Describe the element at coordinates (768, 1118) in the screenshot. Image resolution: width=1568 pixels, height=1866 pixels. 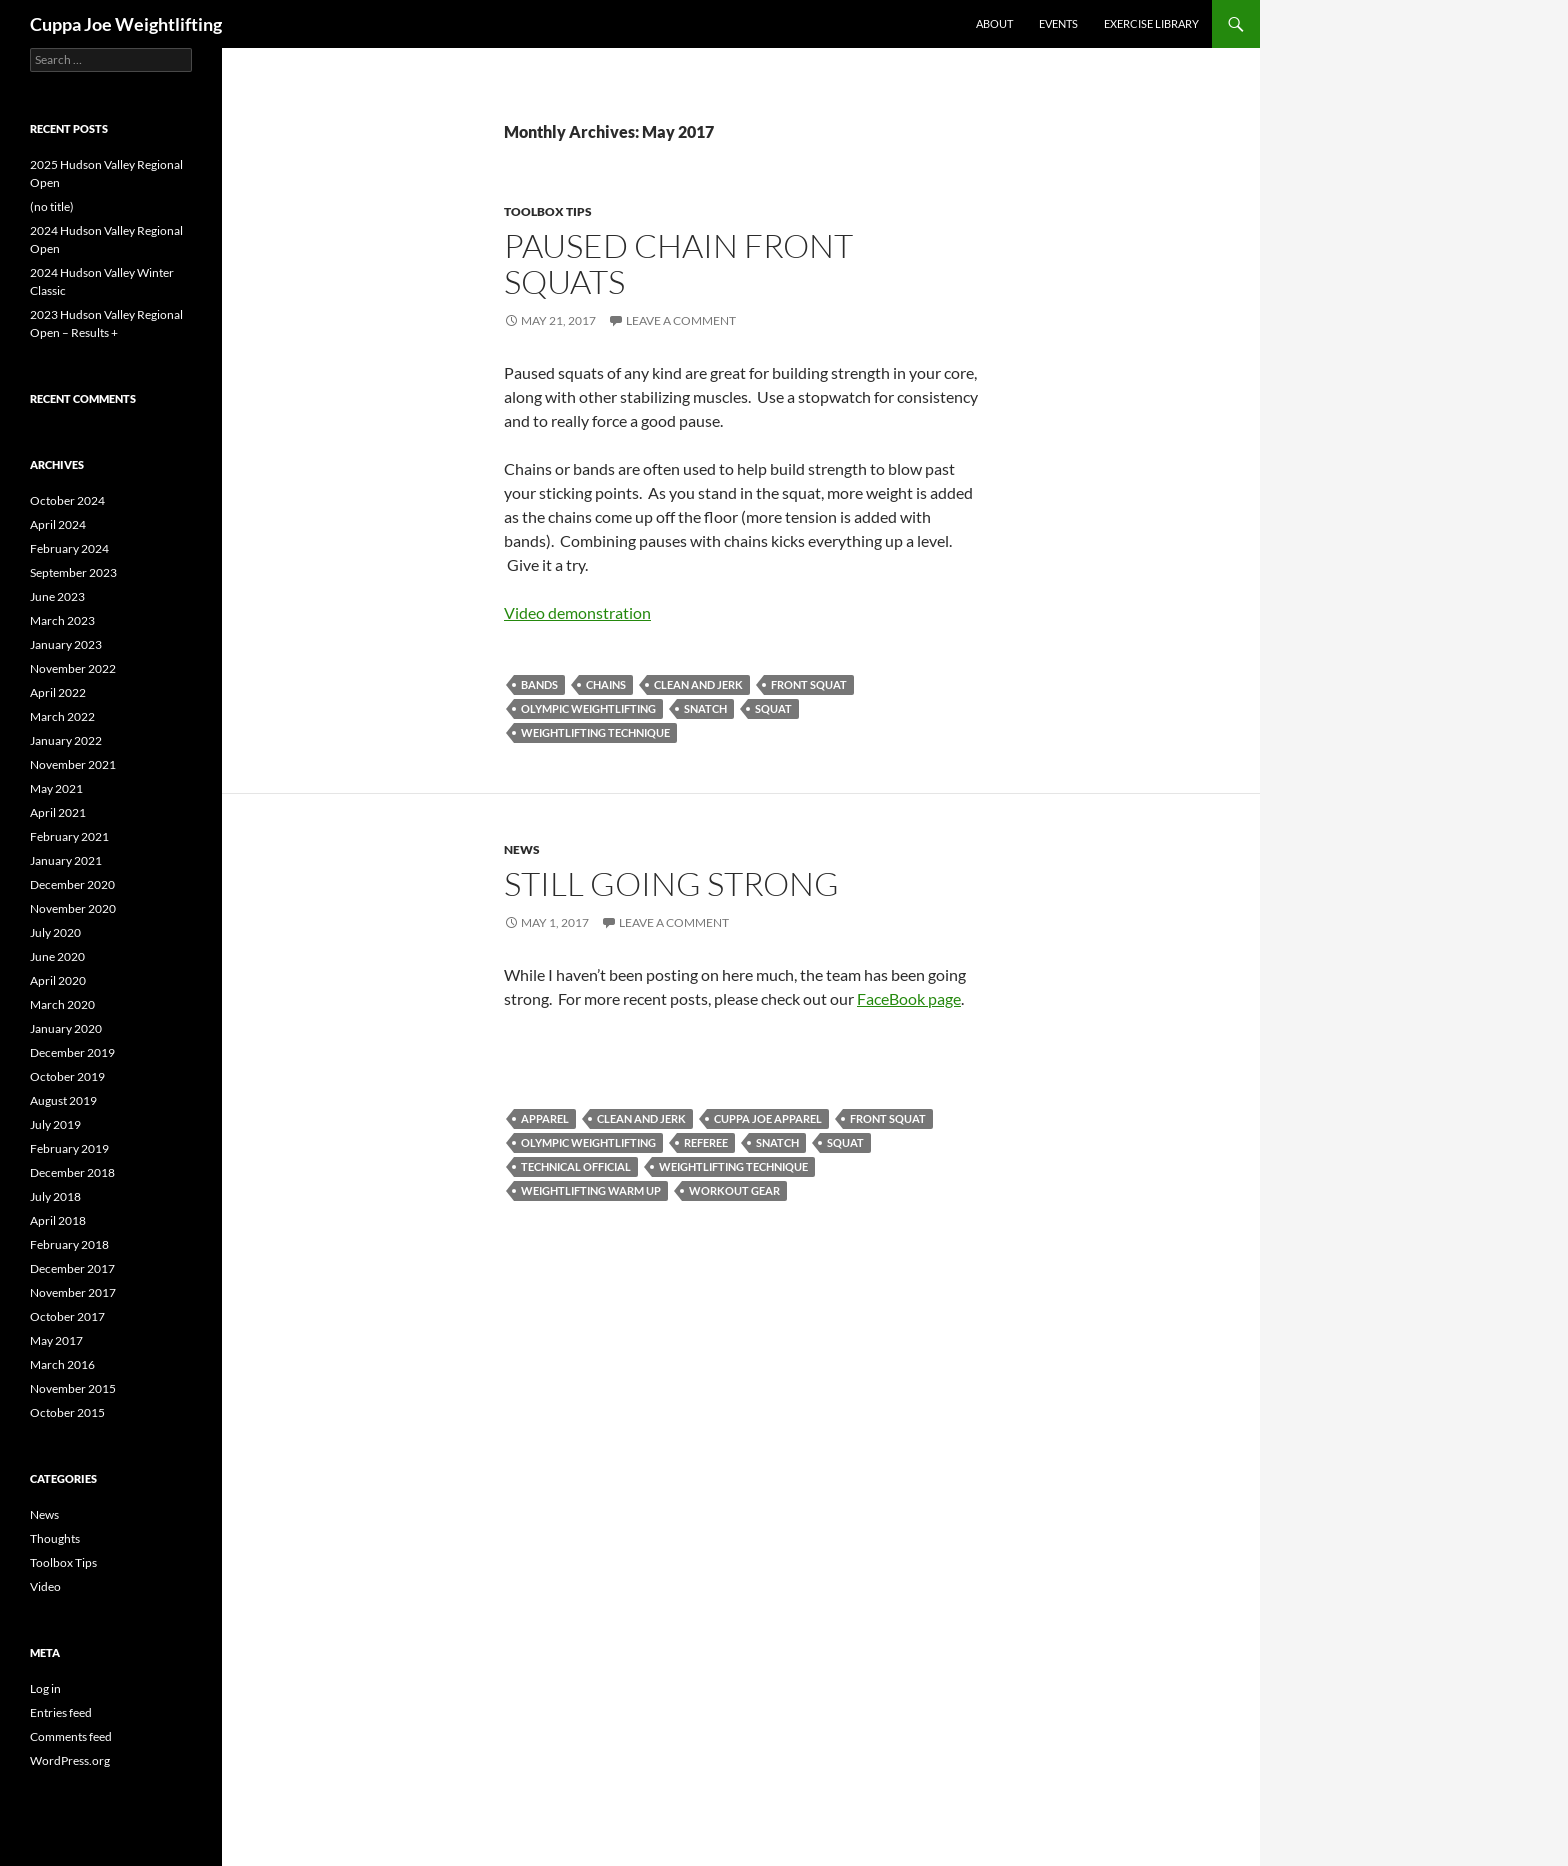
I see `cuppa Joe apparel` at that location.